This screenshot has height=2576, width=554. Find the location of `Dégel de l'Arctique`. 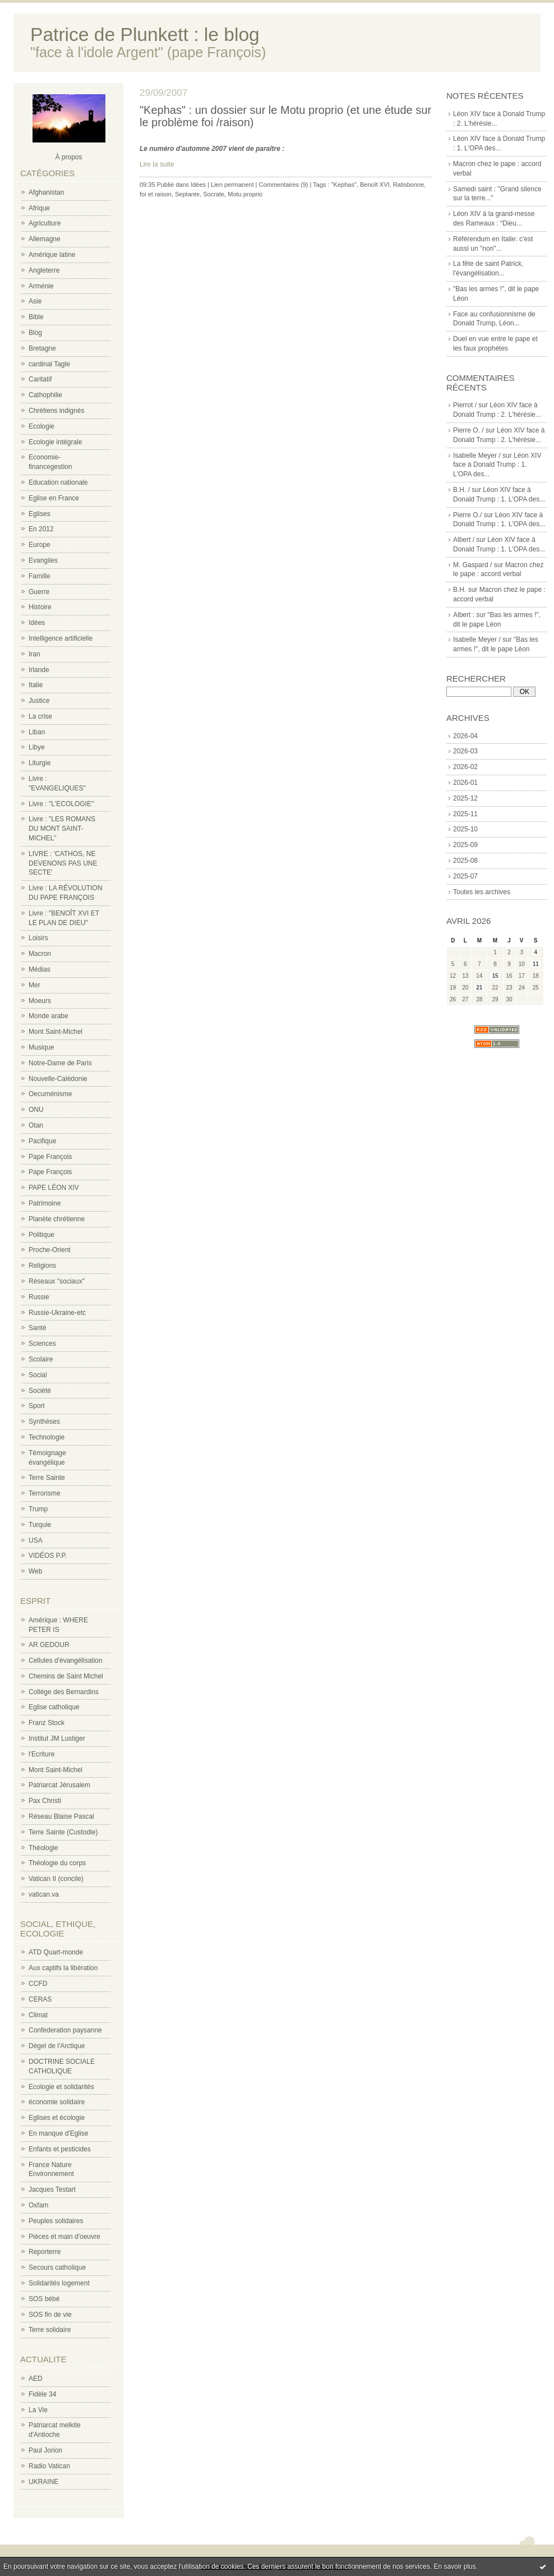

Dégel de l'Arctique is located at coordinates (57, 2046).